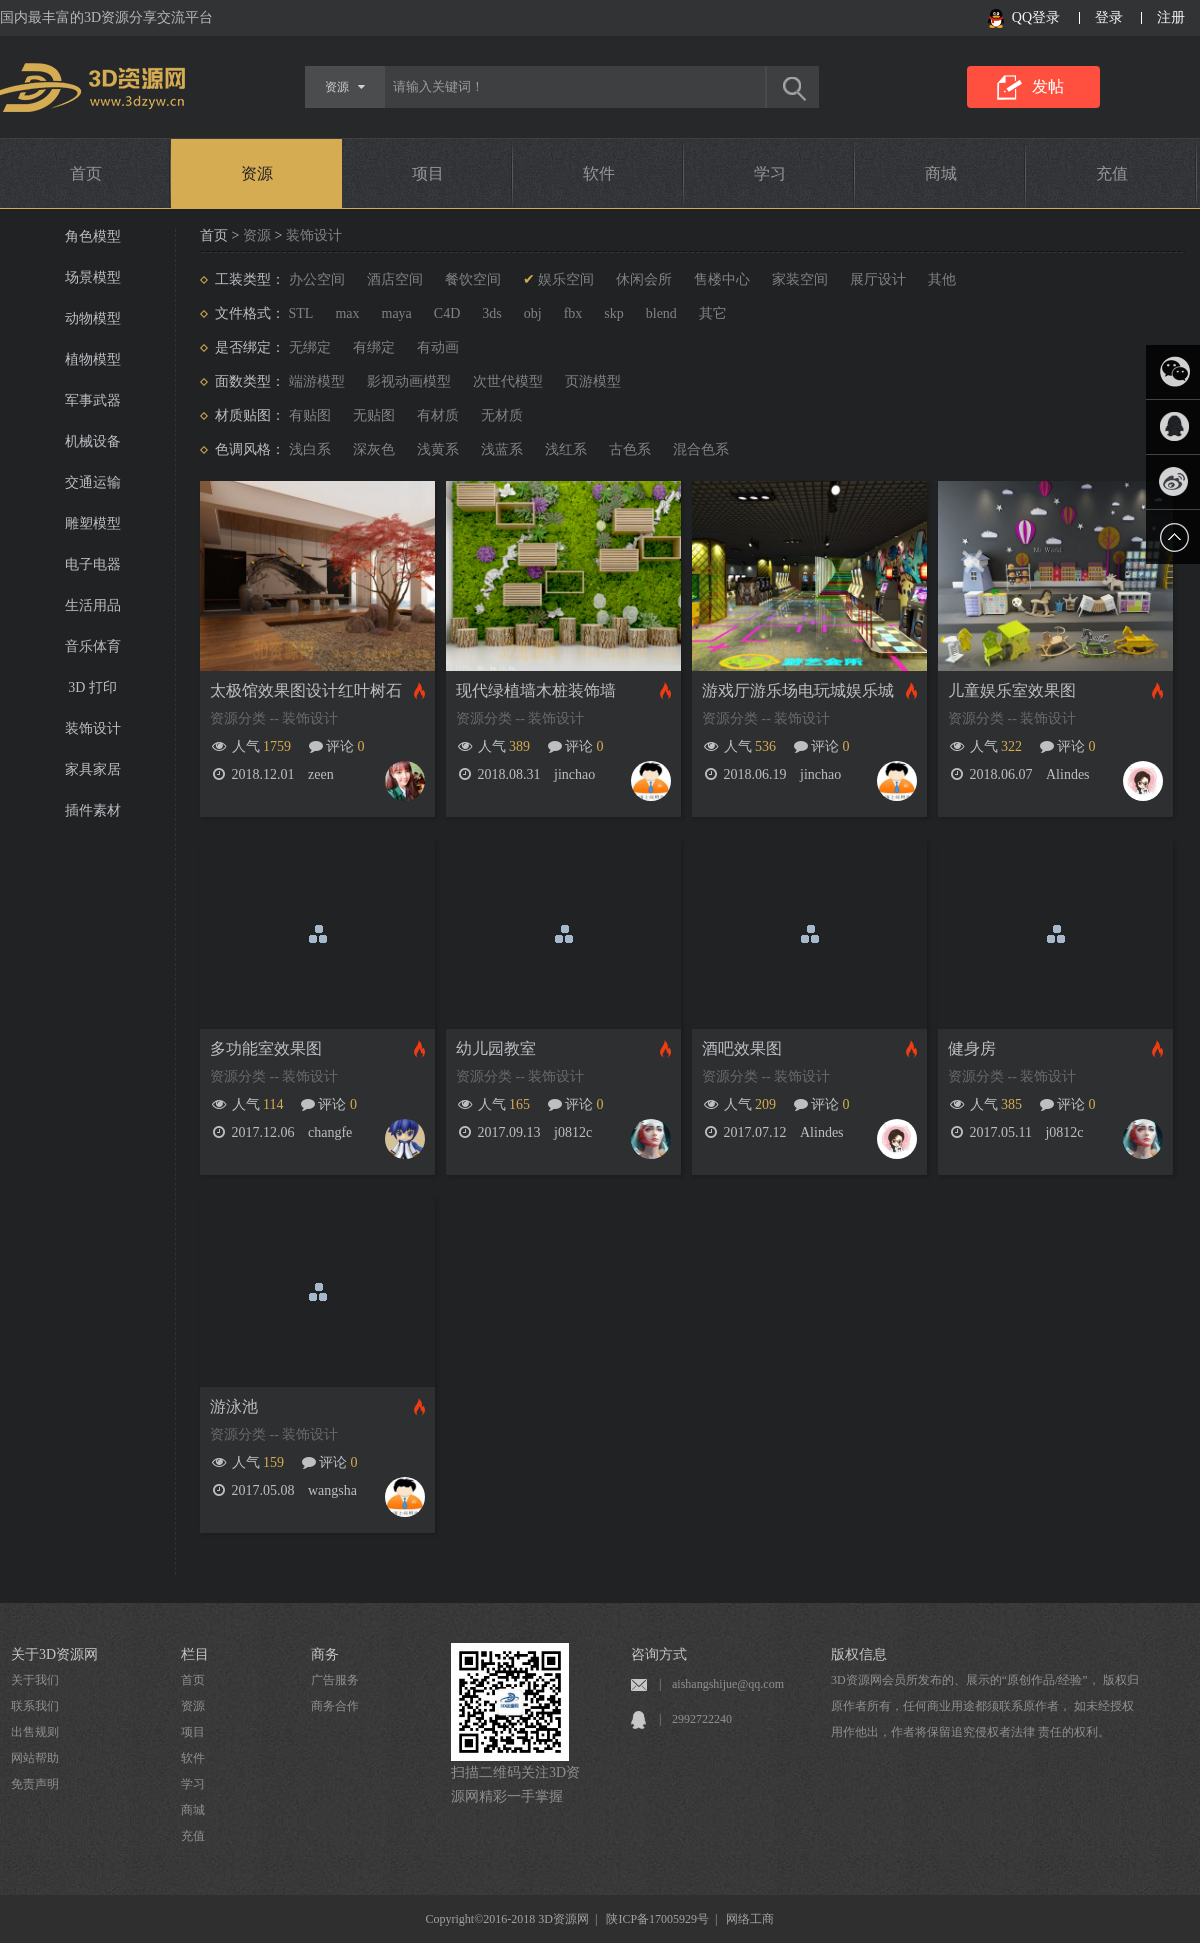  Describe the element at coordinates (93, 646) in the screenshot. I see `音乐体育` at that location.